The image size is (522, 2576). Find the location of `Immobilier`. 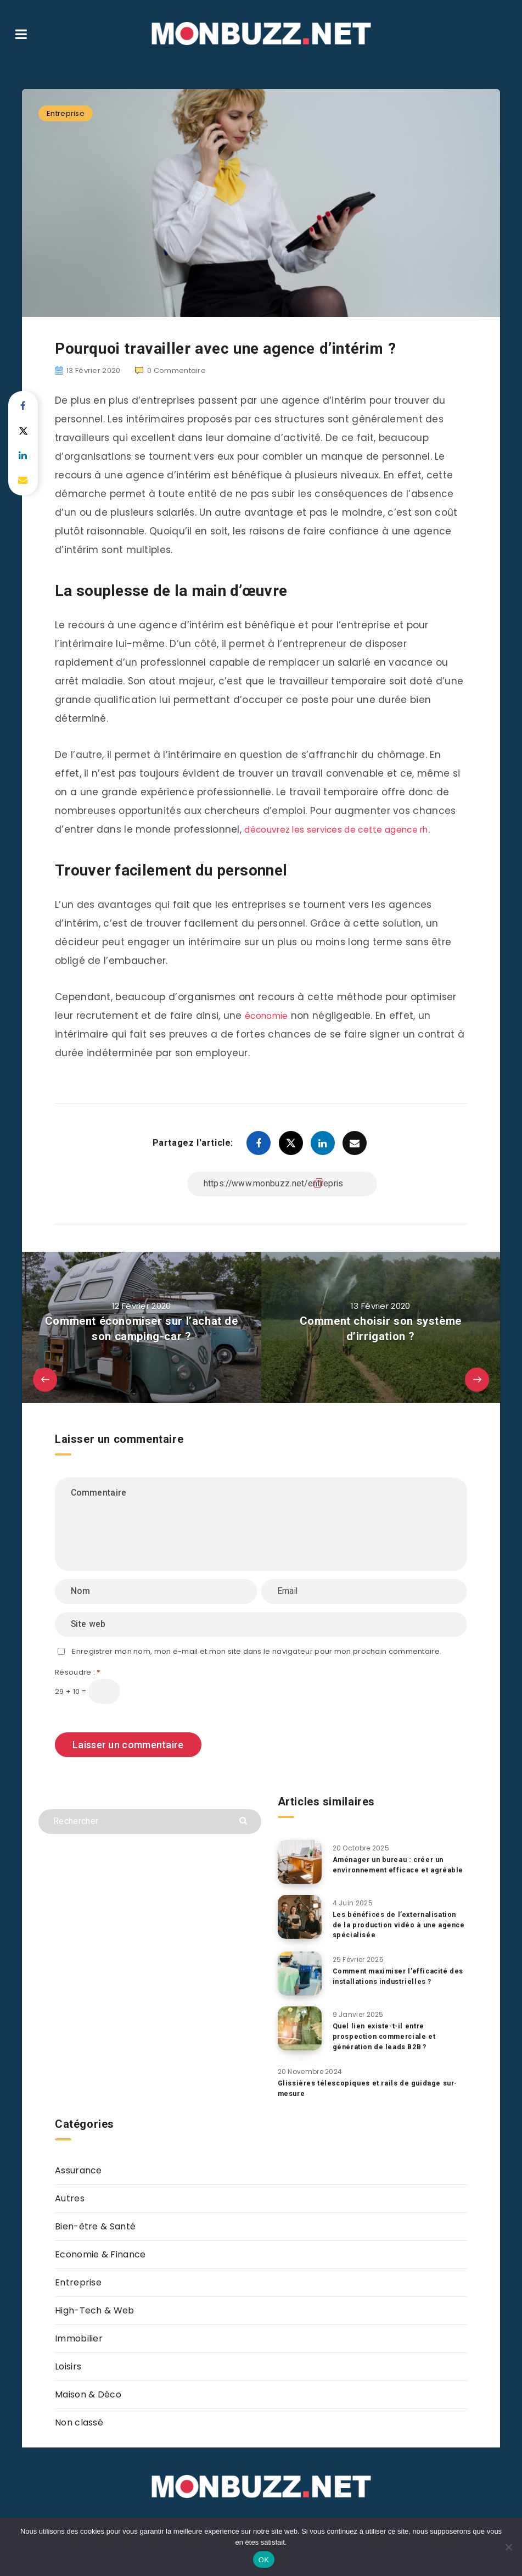

Immobilier is located at coordinates (79, 2340).